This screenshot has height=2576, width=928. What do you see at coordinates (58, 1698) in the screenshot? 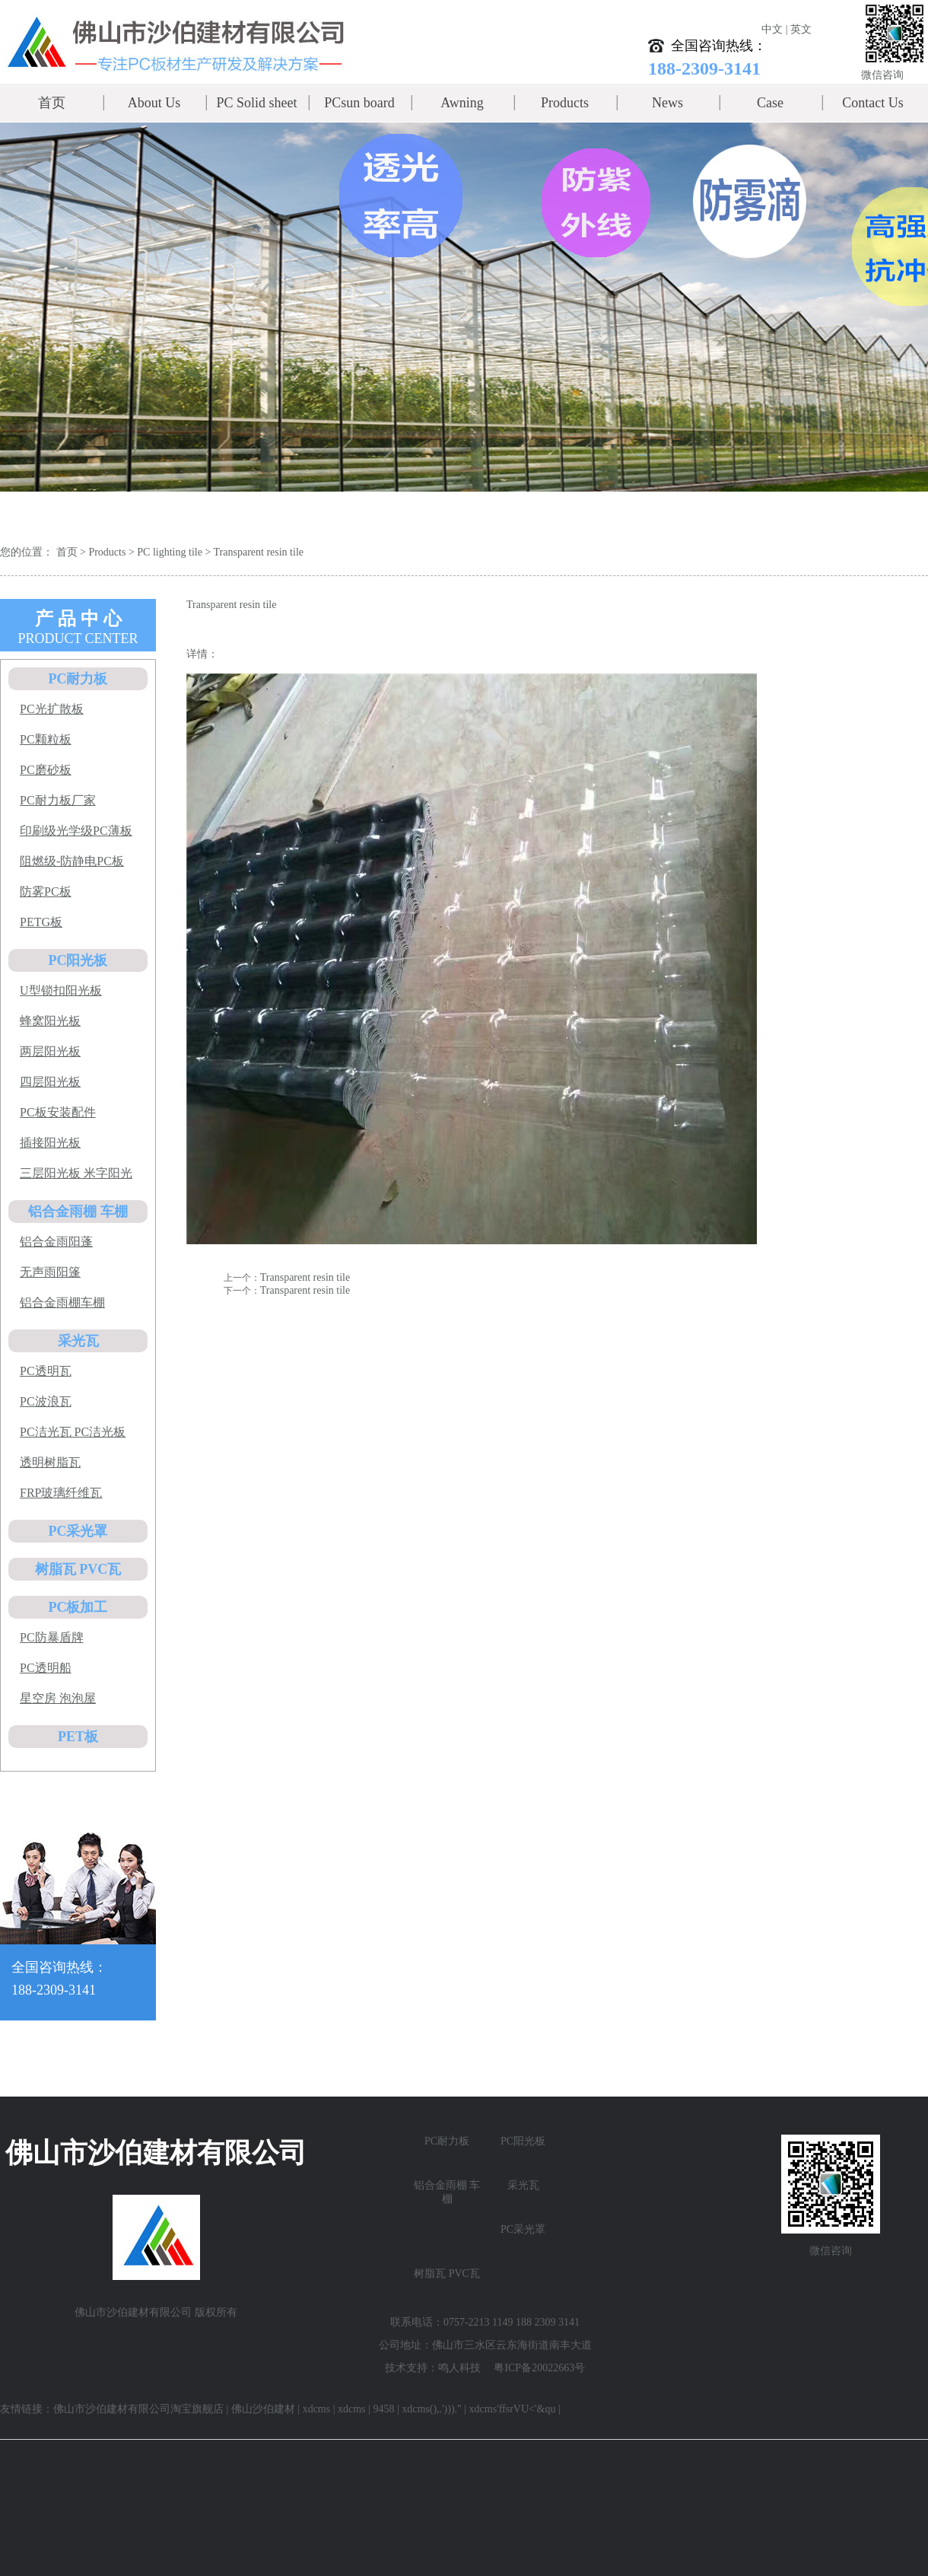
I see `星空房 泡泡屋` at bounding box center [58, 1698].